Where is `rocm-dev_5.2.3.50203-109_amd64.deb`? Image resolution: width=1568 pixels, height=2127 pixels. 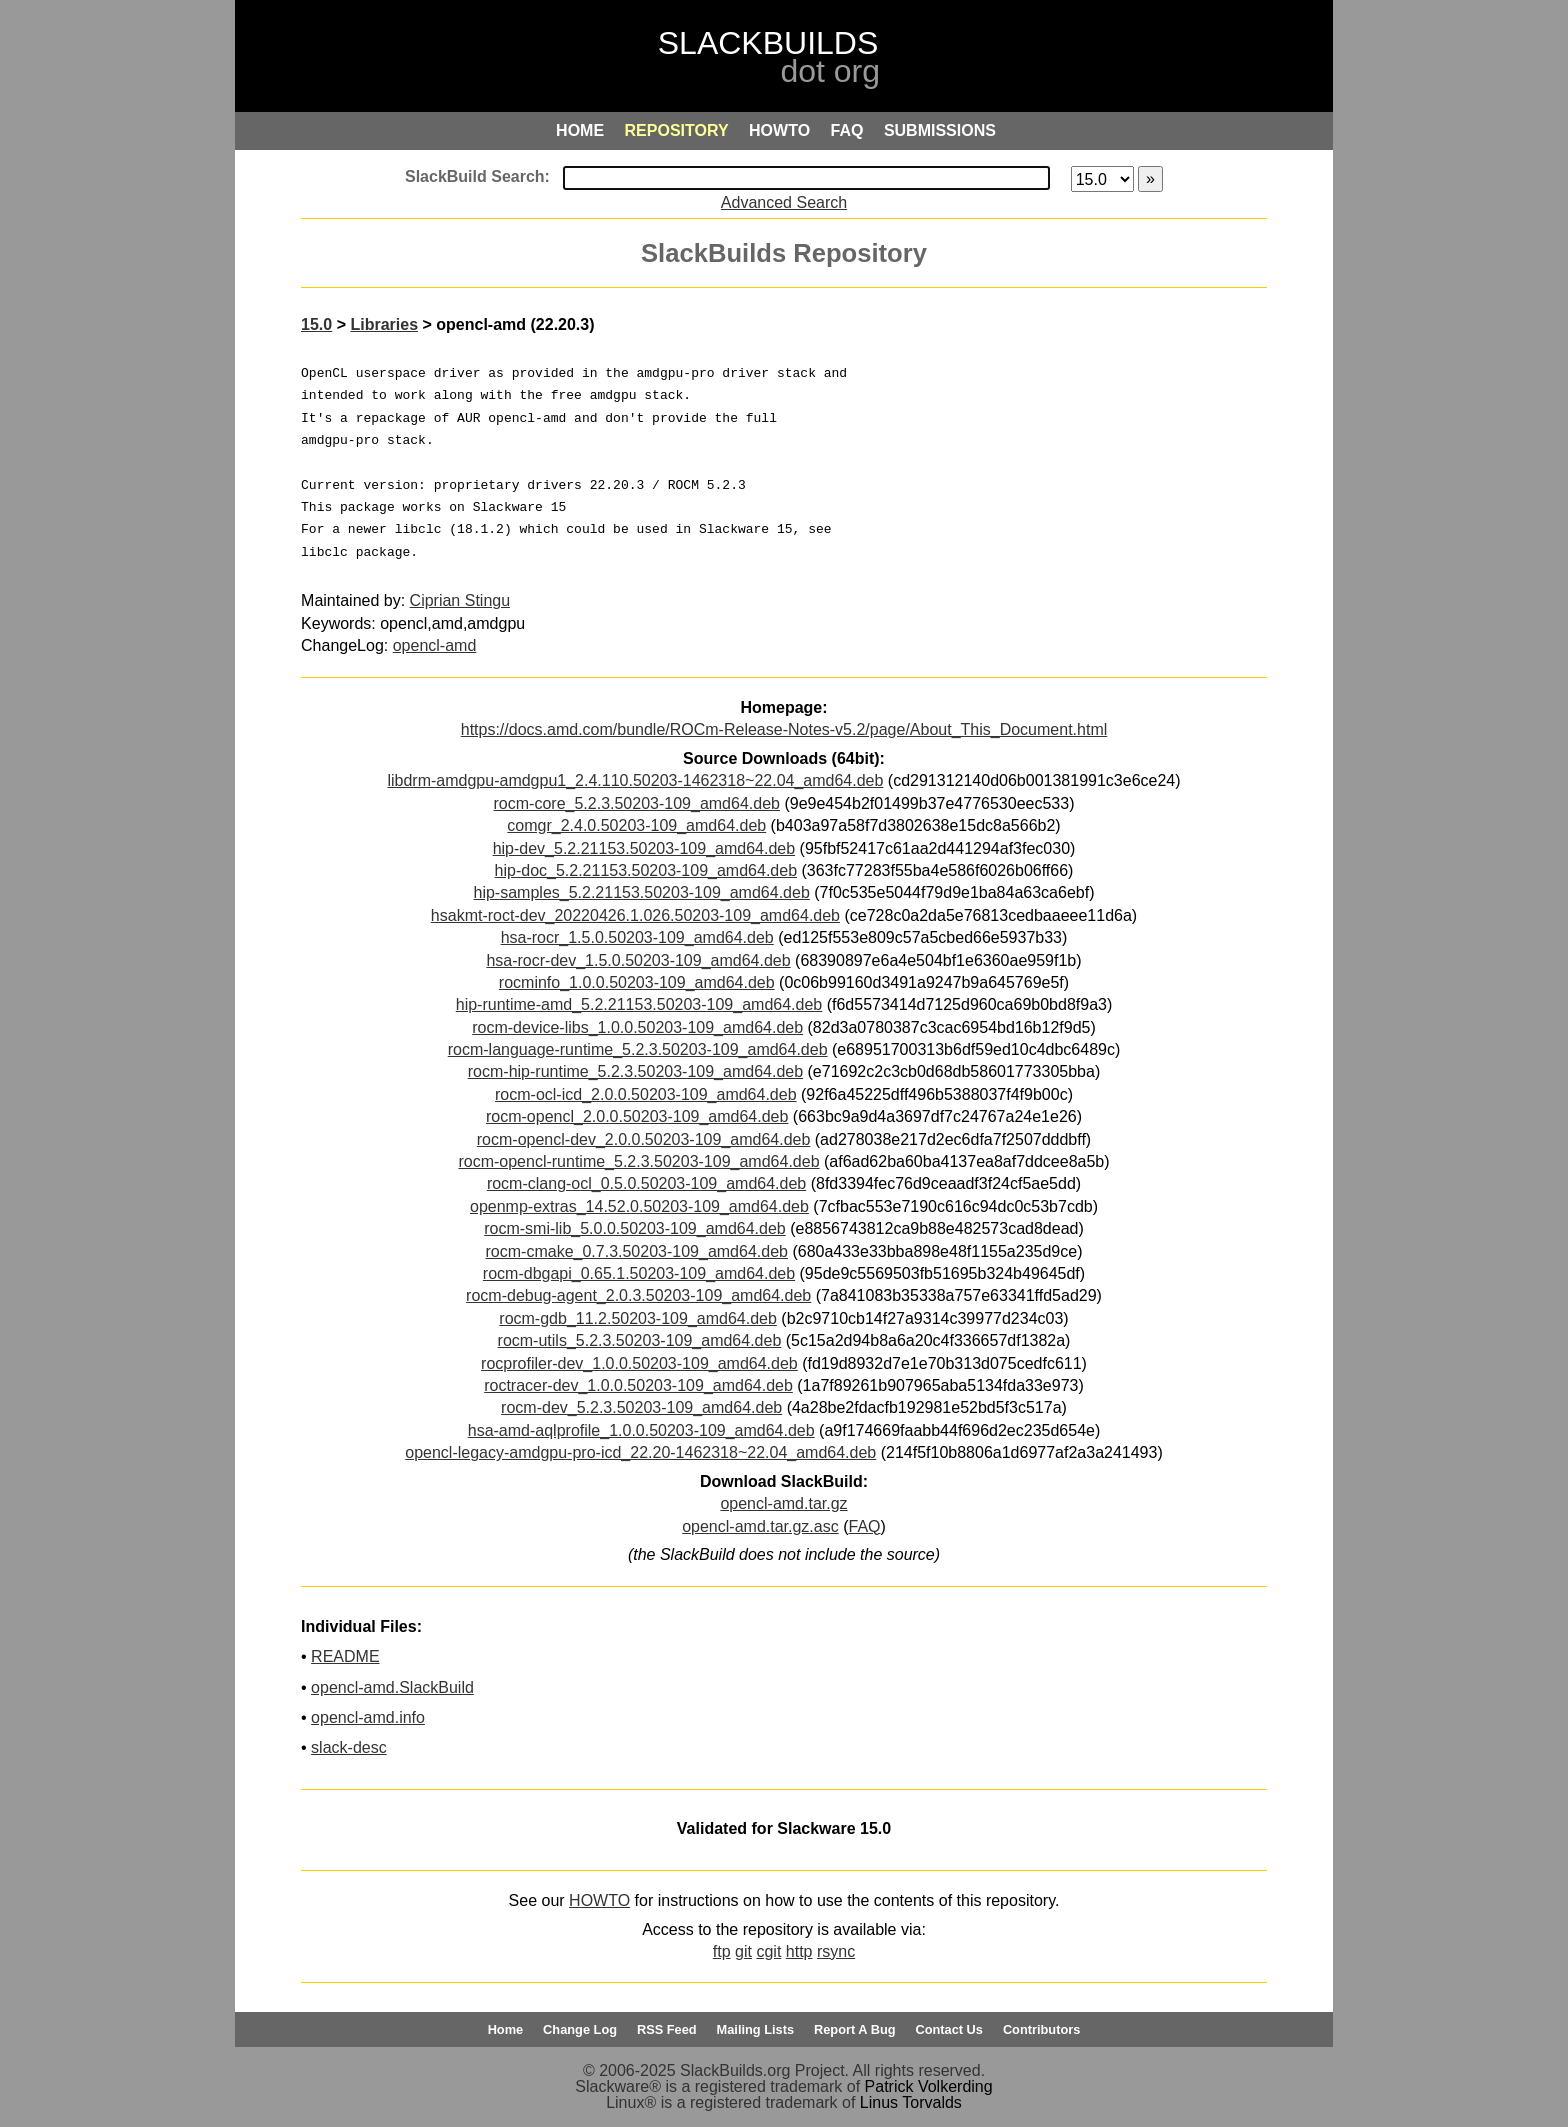 rocm-dev_5.2.3.50203-109_amd64.deb is located at coordinates (641, 1407).